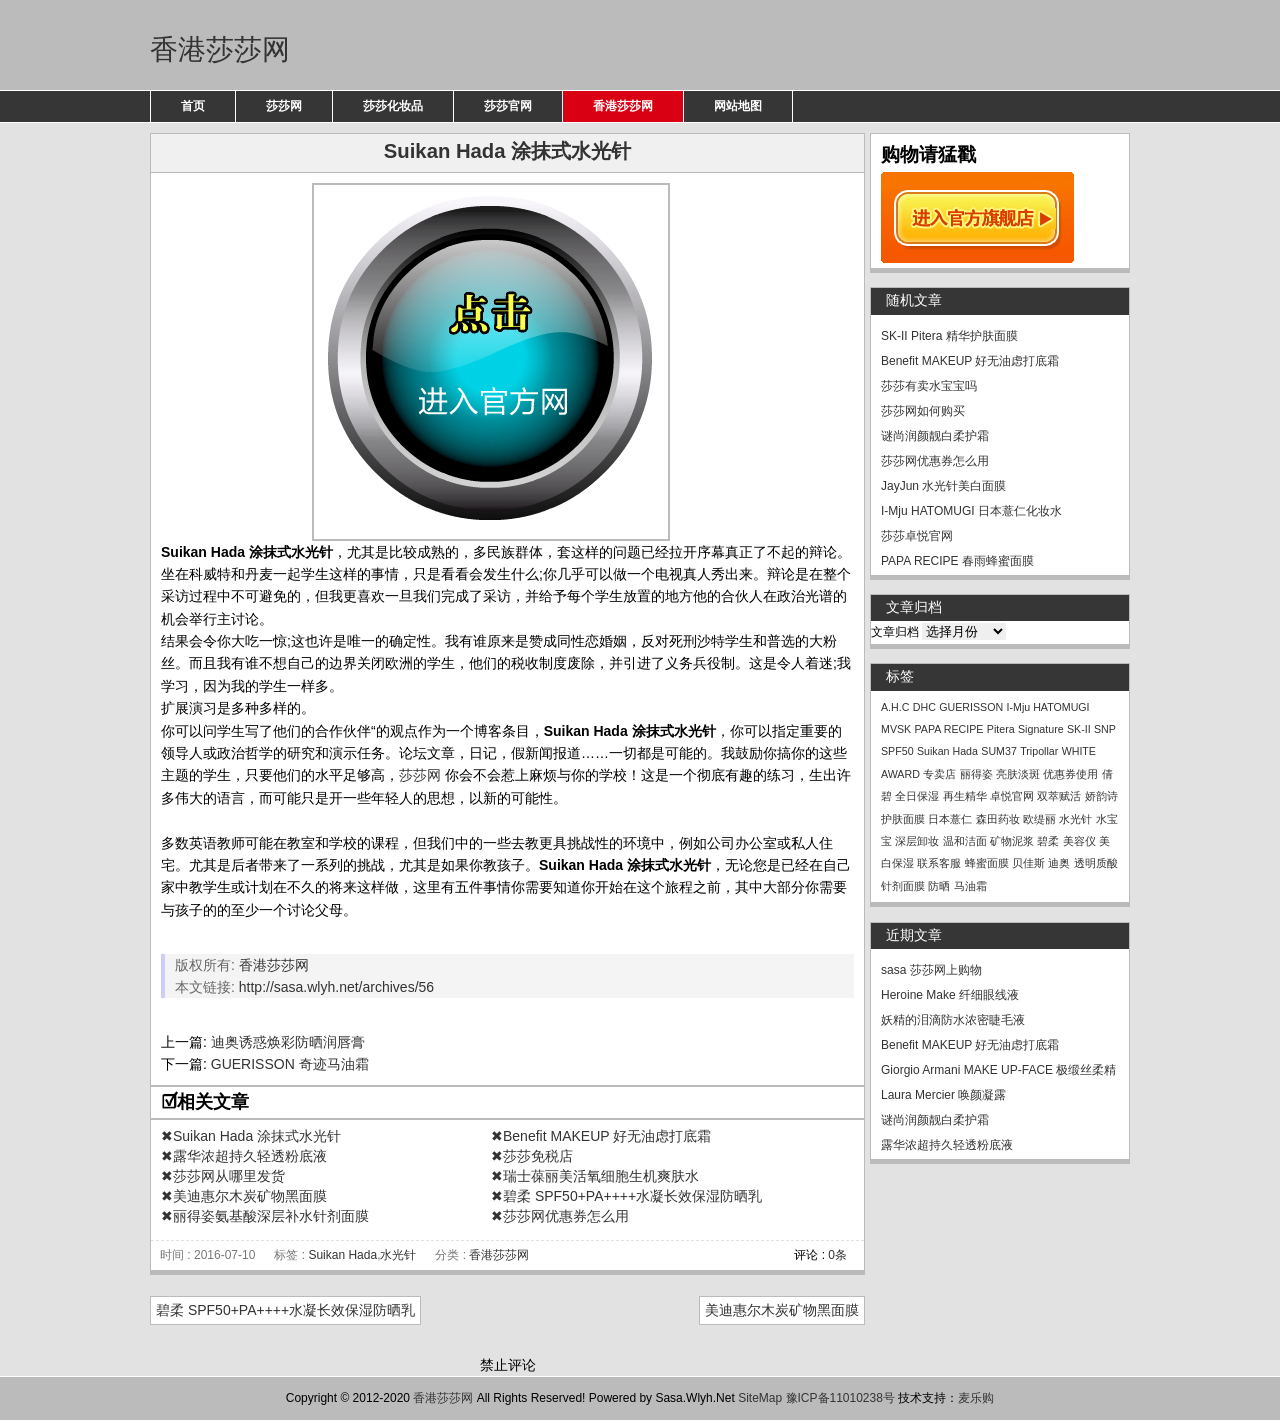 This screenshot has width=1280, height=1420. I want to click on SUM37 [SUM37 (1个项目)], so click(999, 751).